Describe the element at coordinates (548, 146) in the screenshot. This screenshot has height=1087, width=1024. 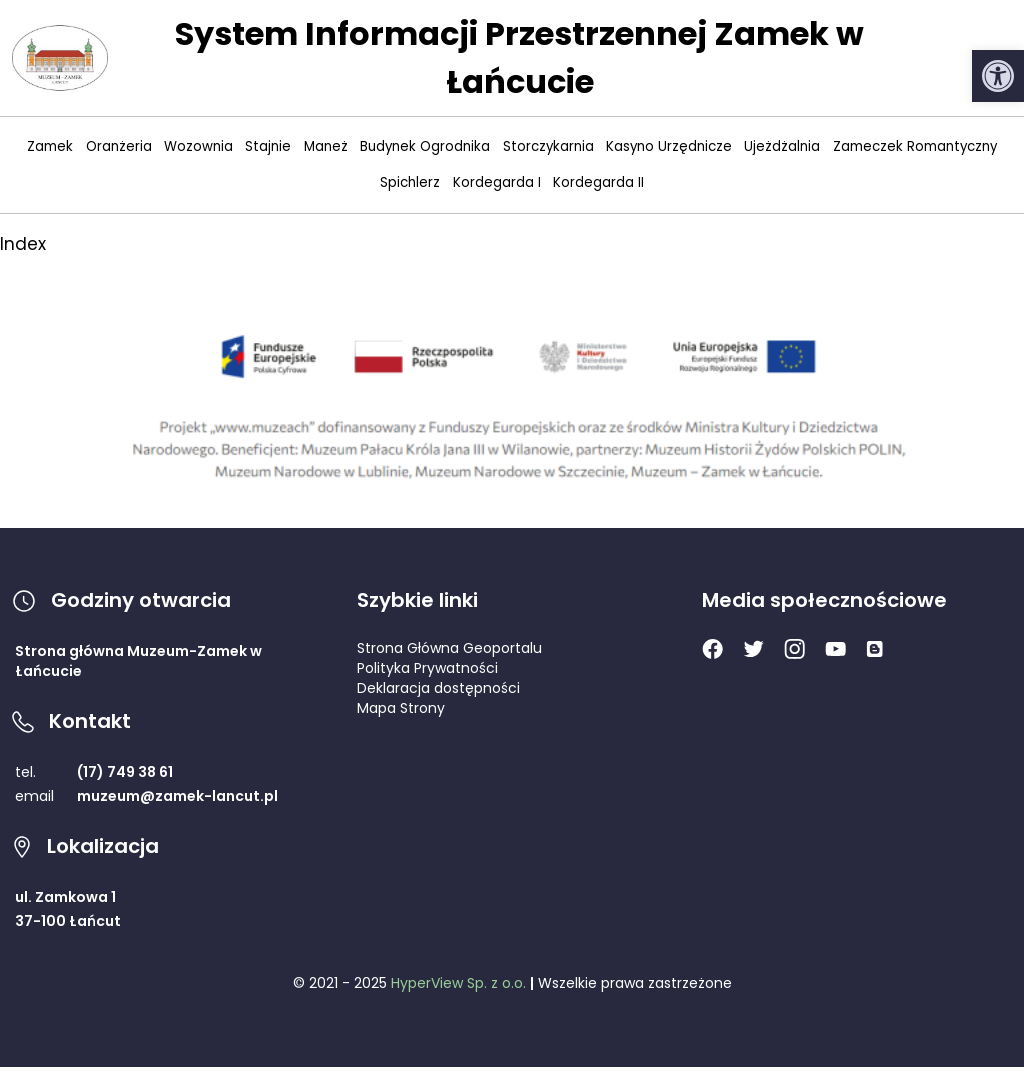
I see `Storczykarnia` at that location.